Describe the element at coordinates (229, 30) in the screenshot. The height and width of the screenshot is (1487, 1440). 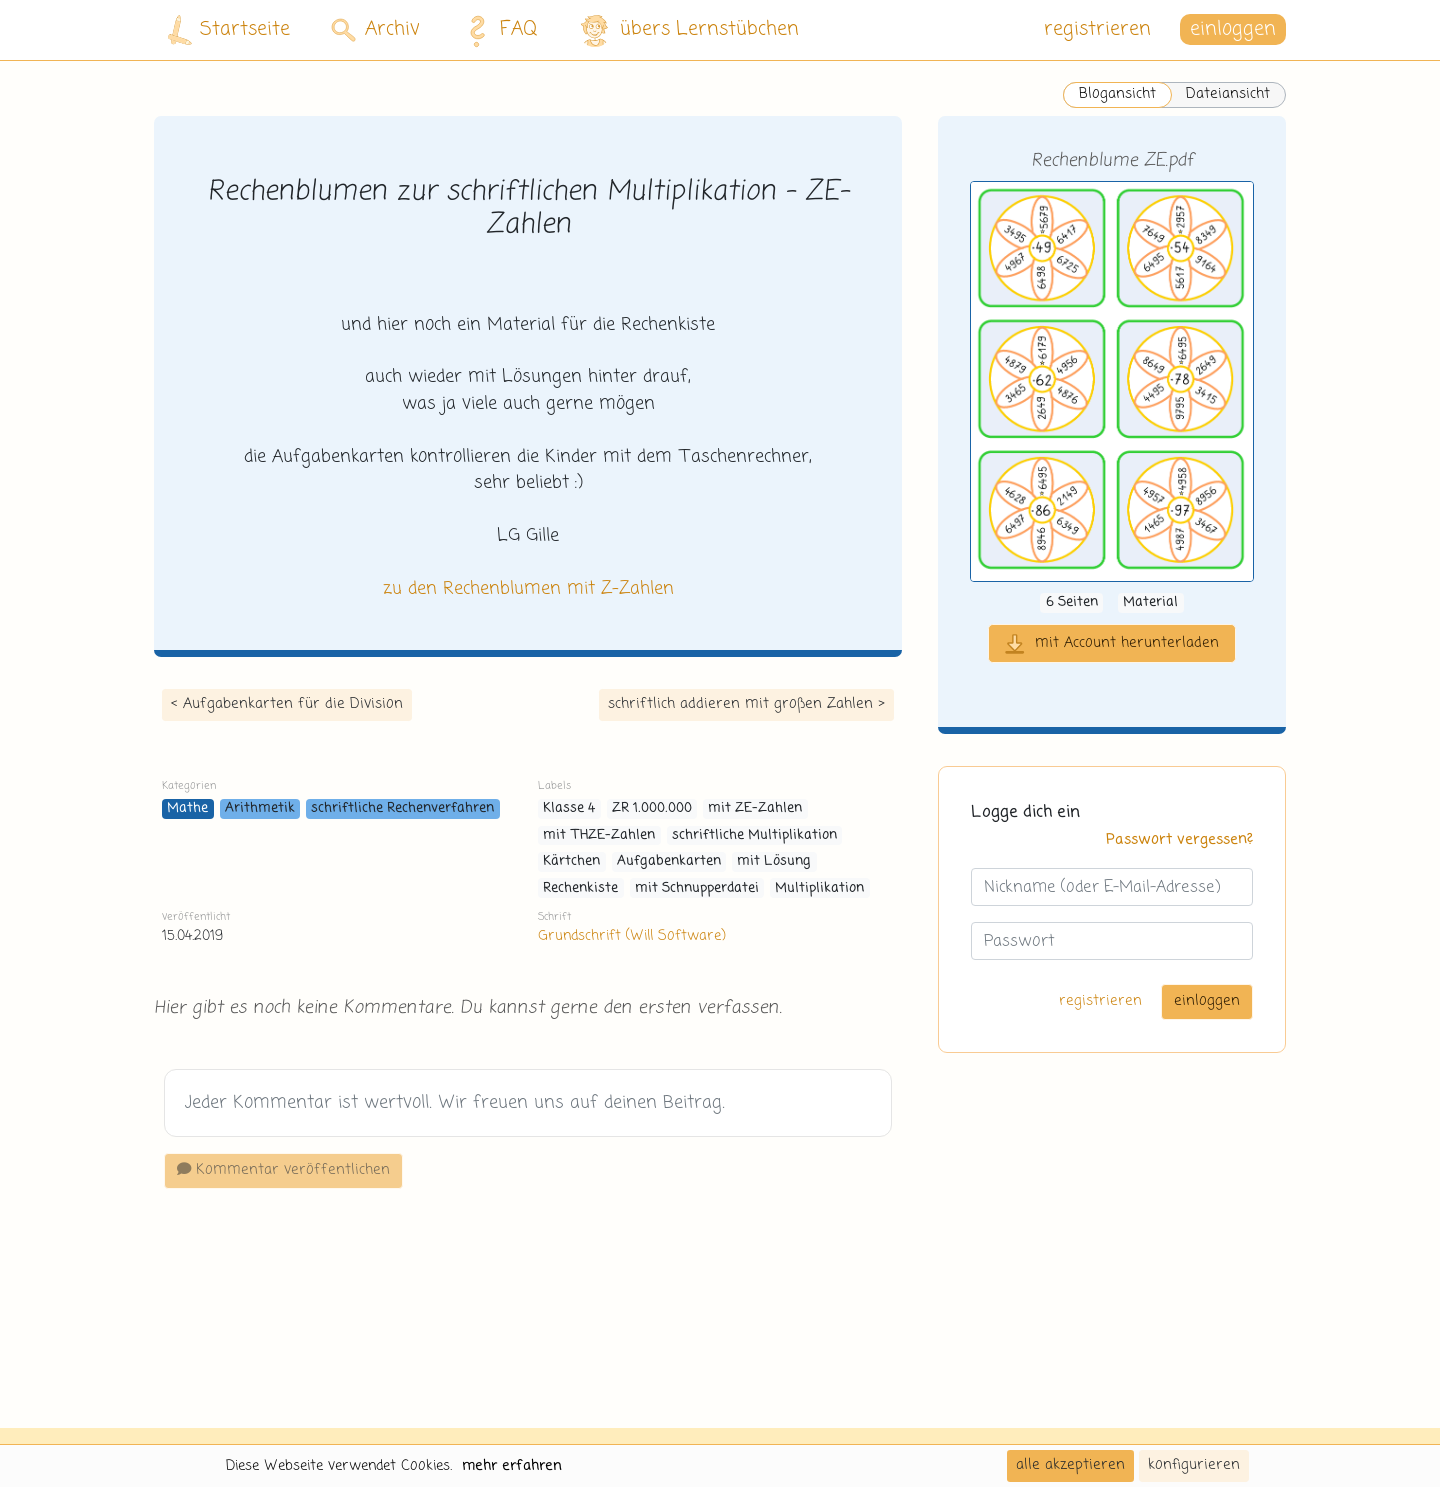
I see `Startseite` at that location.